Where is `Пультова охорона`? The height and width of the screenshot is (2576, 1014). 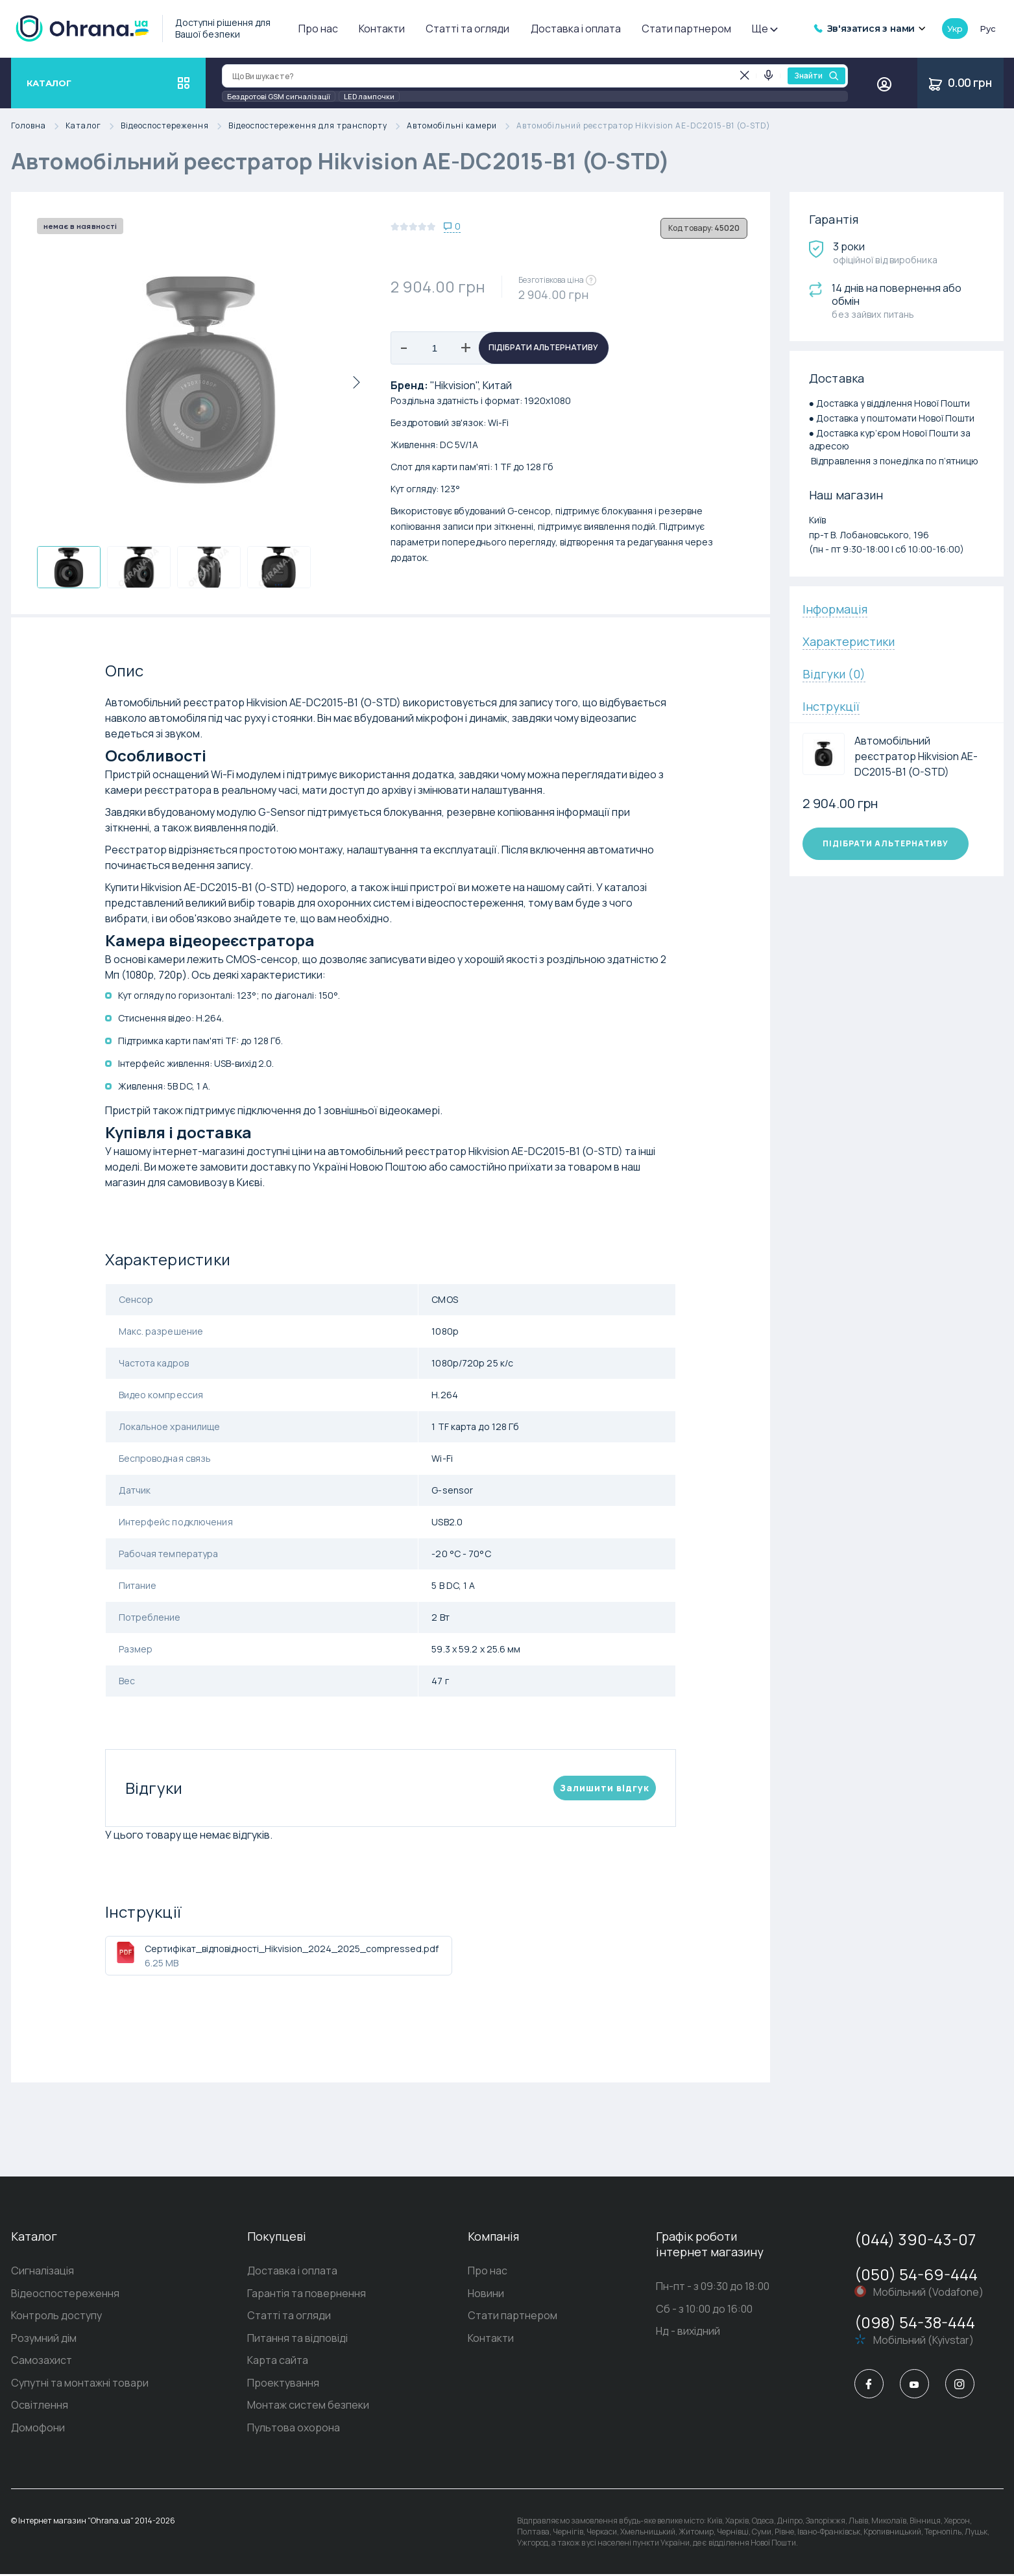 Пультова охорона is located at coordinates (293, 2430).